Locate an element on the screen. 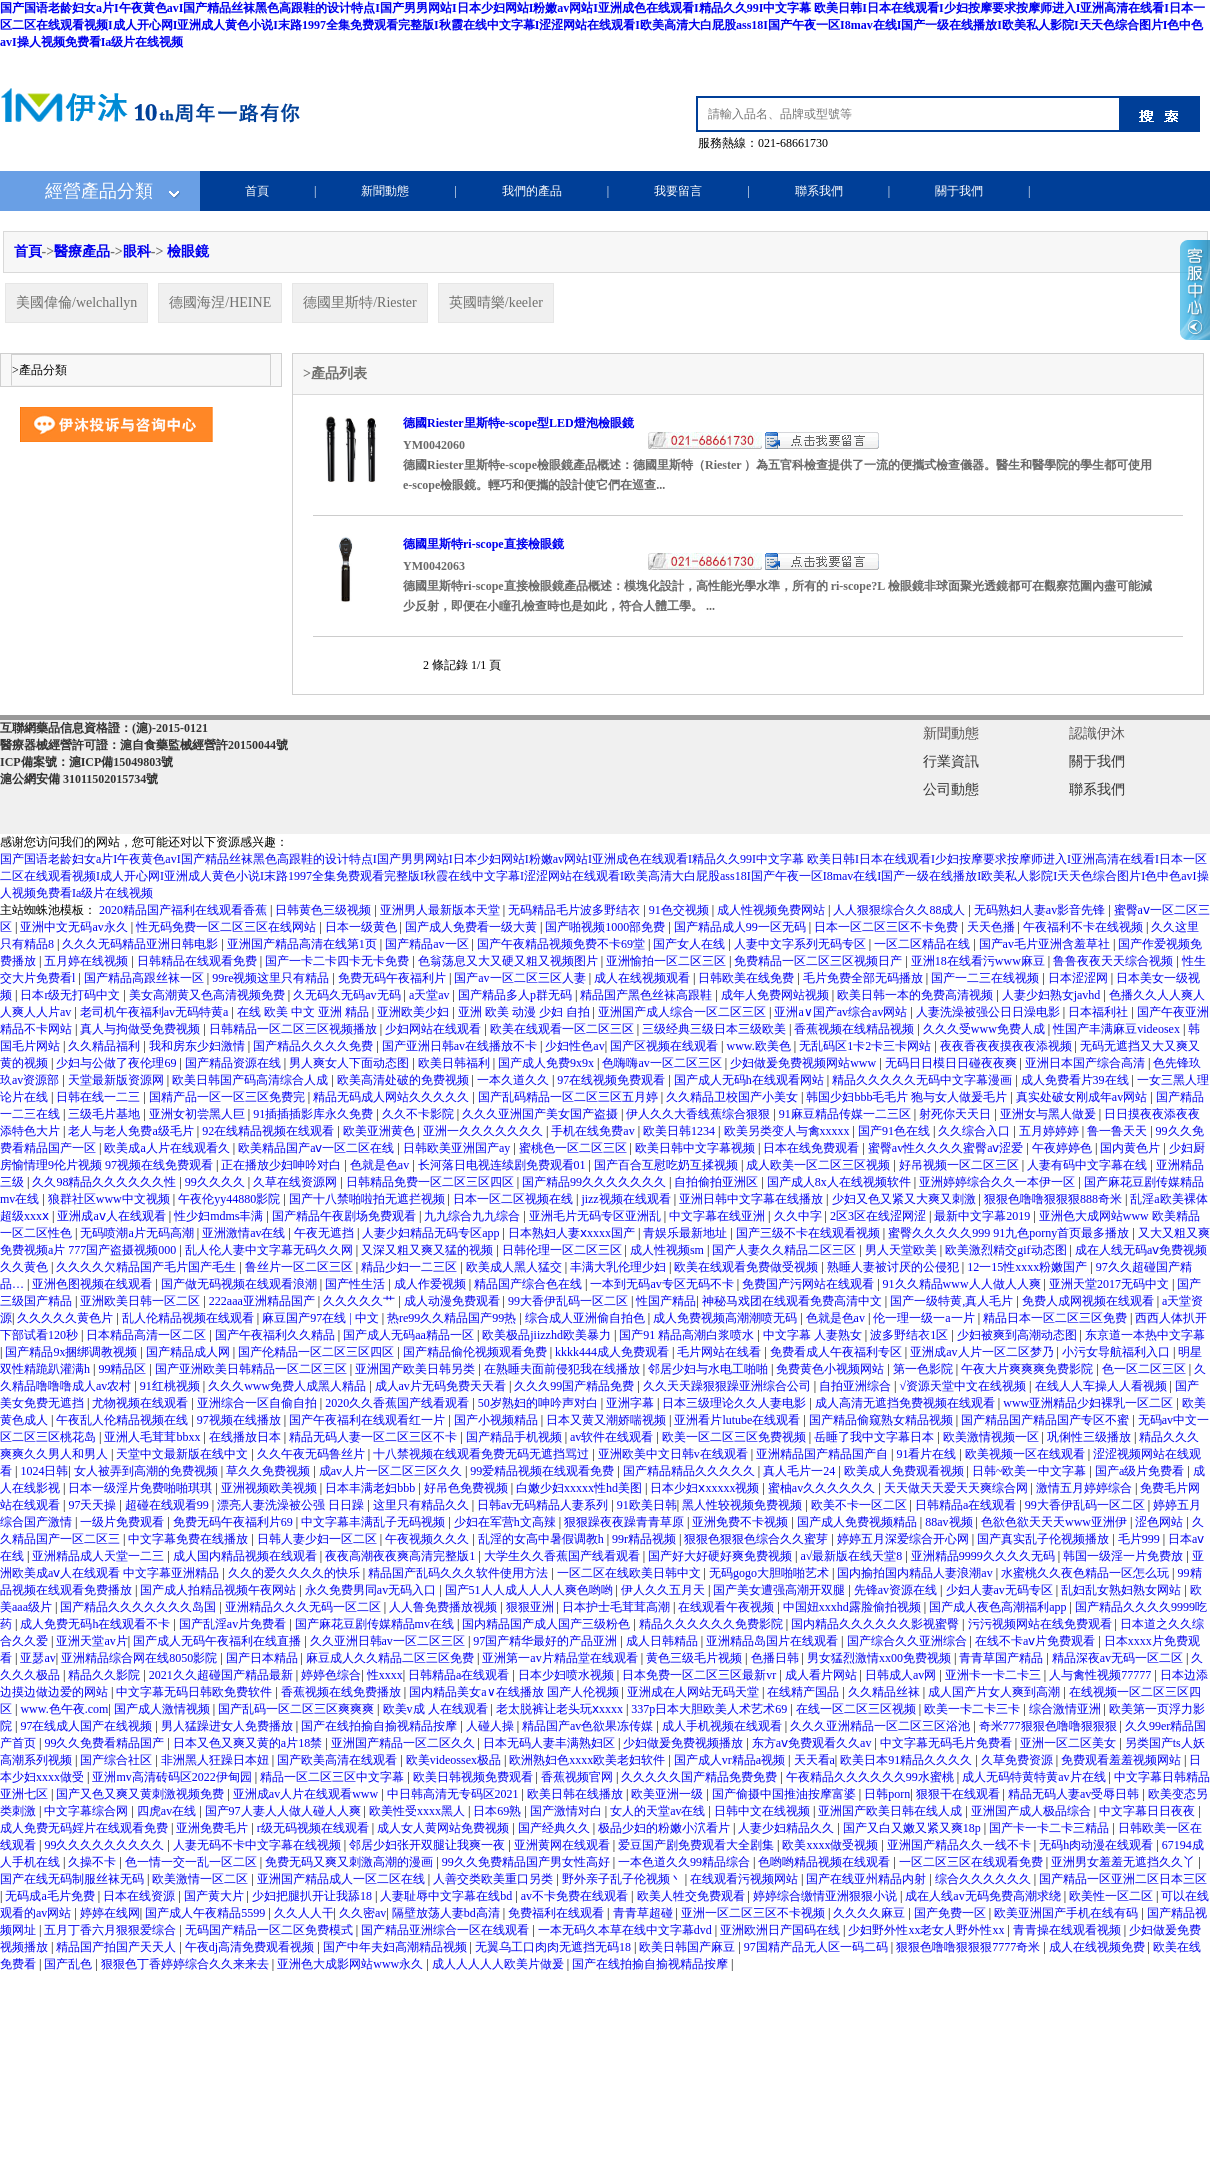 This screenshot has width=1210, height=2177. 国产精品偷窥熟女精品视频 is located at coordinates (882, 1420).